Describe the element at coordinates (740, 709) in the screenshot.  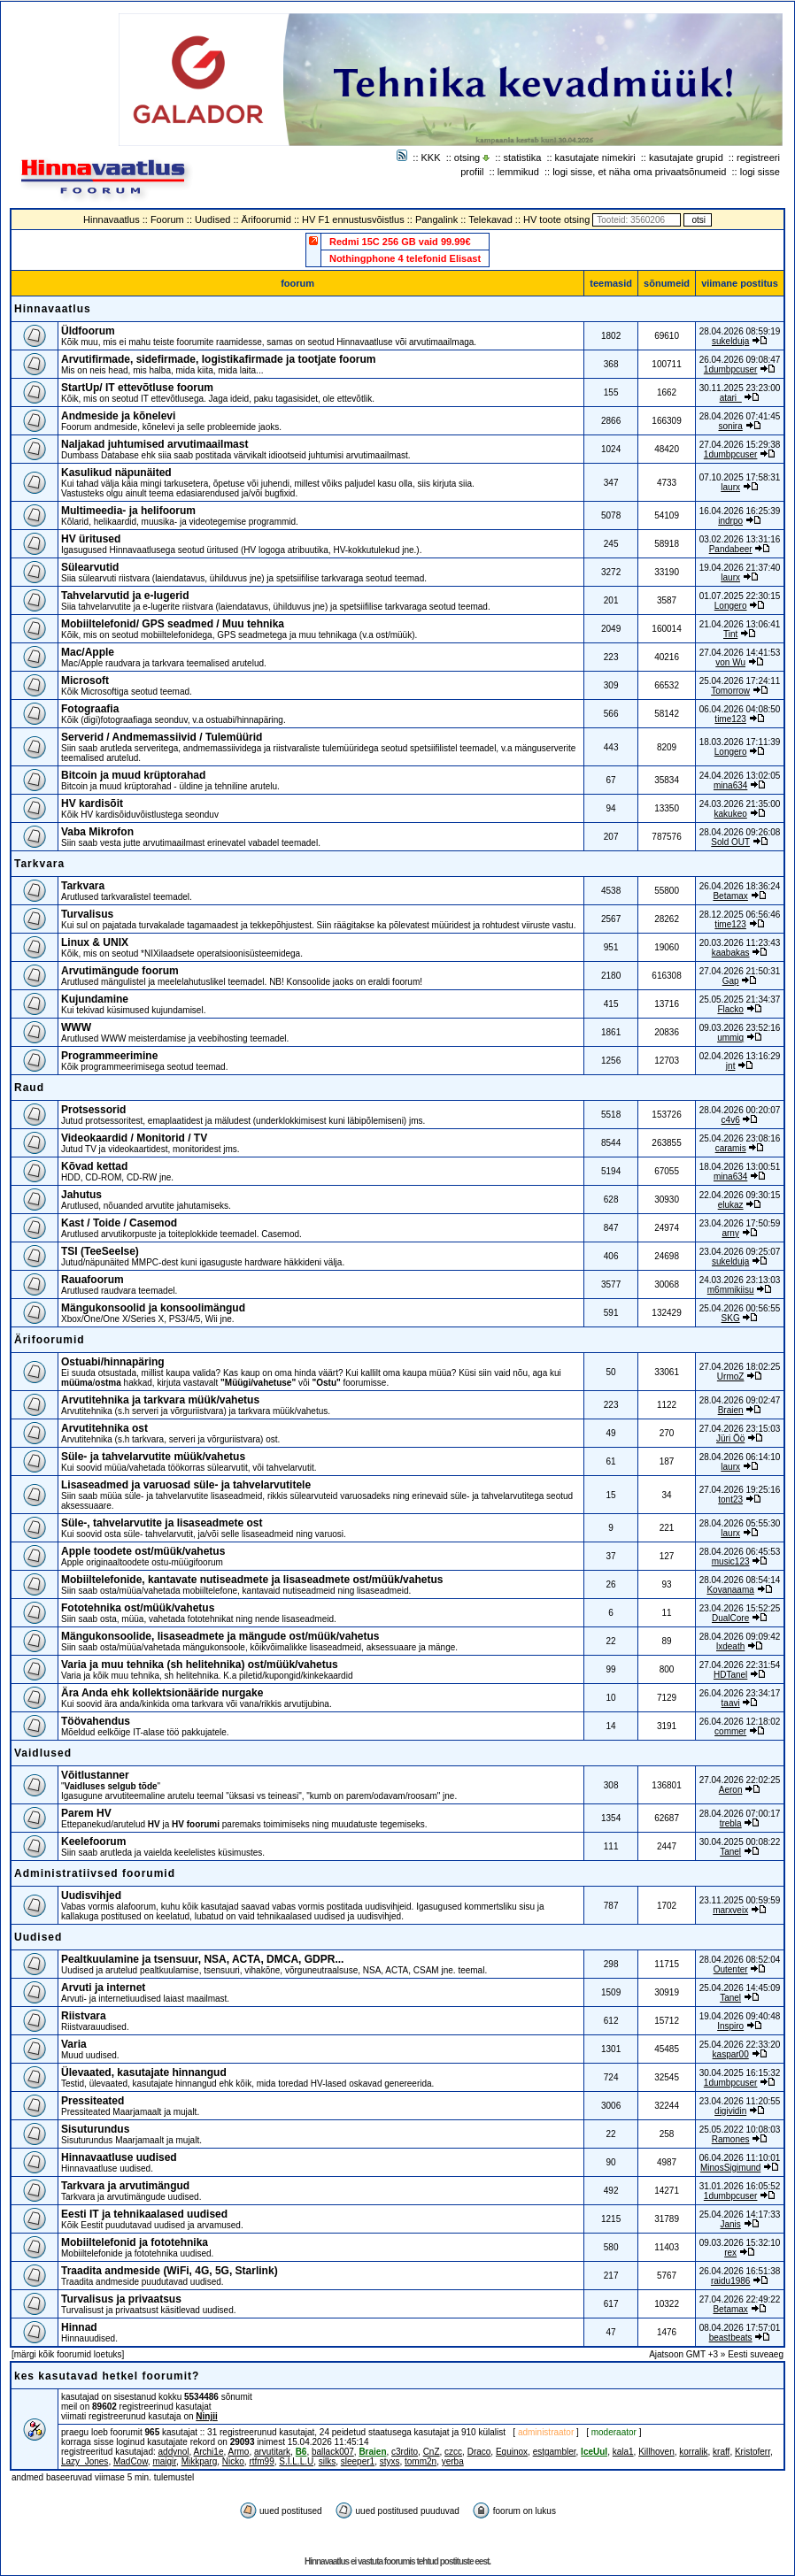
I see `06.04.2026 04:08:50` at that location.